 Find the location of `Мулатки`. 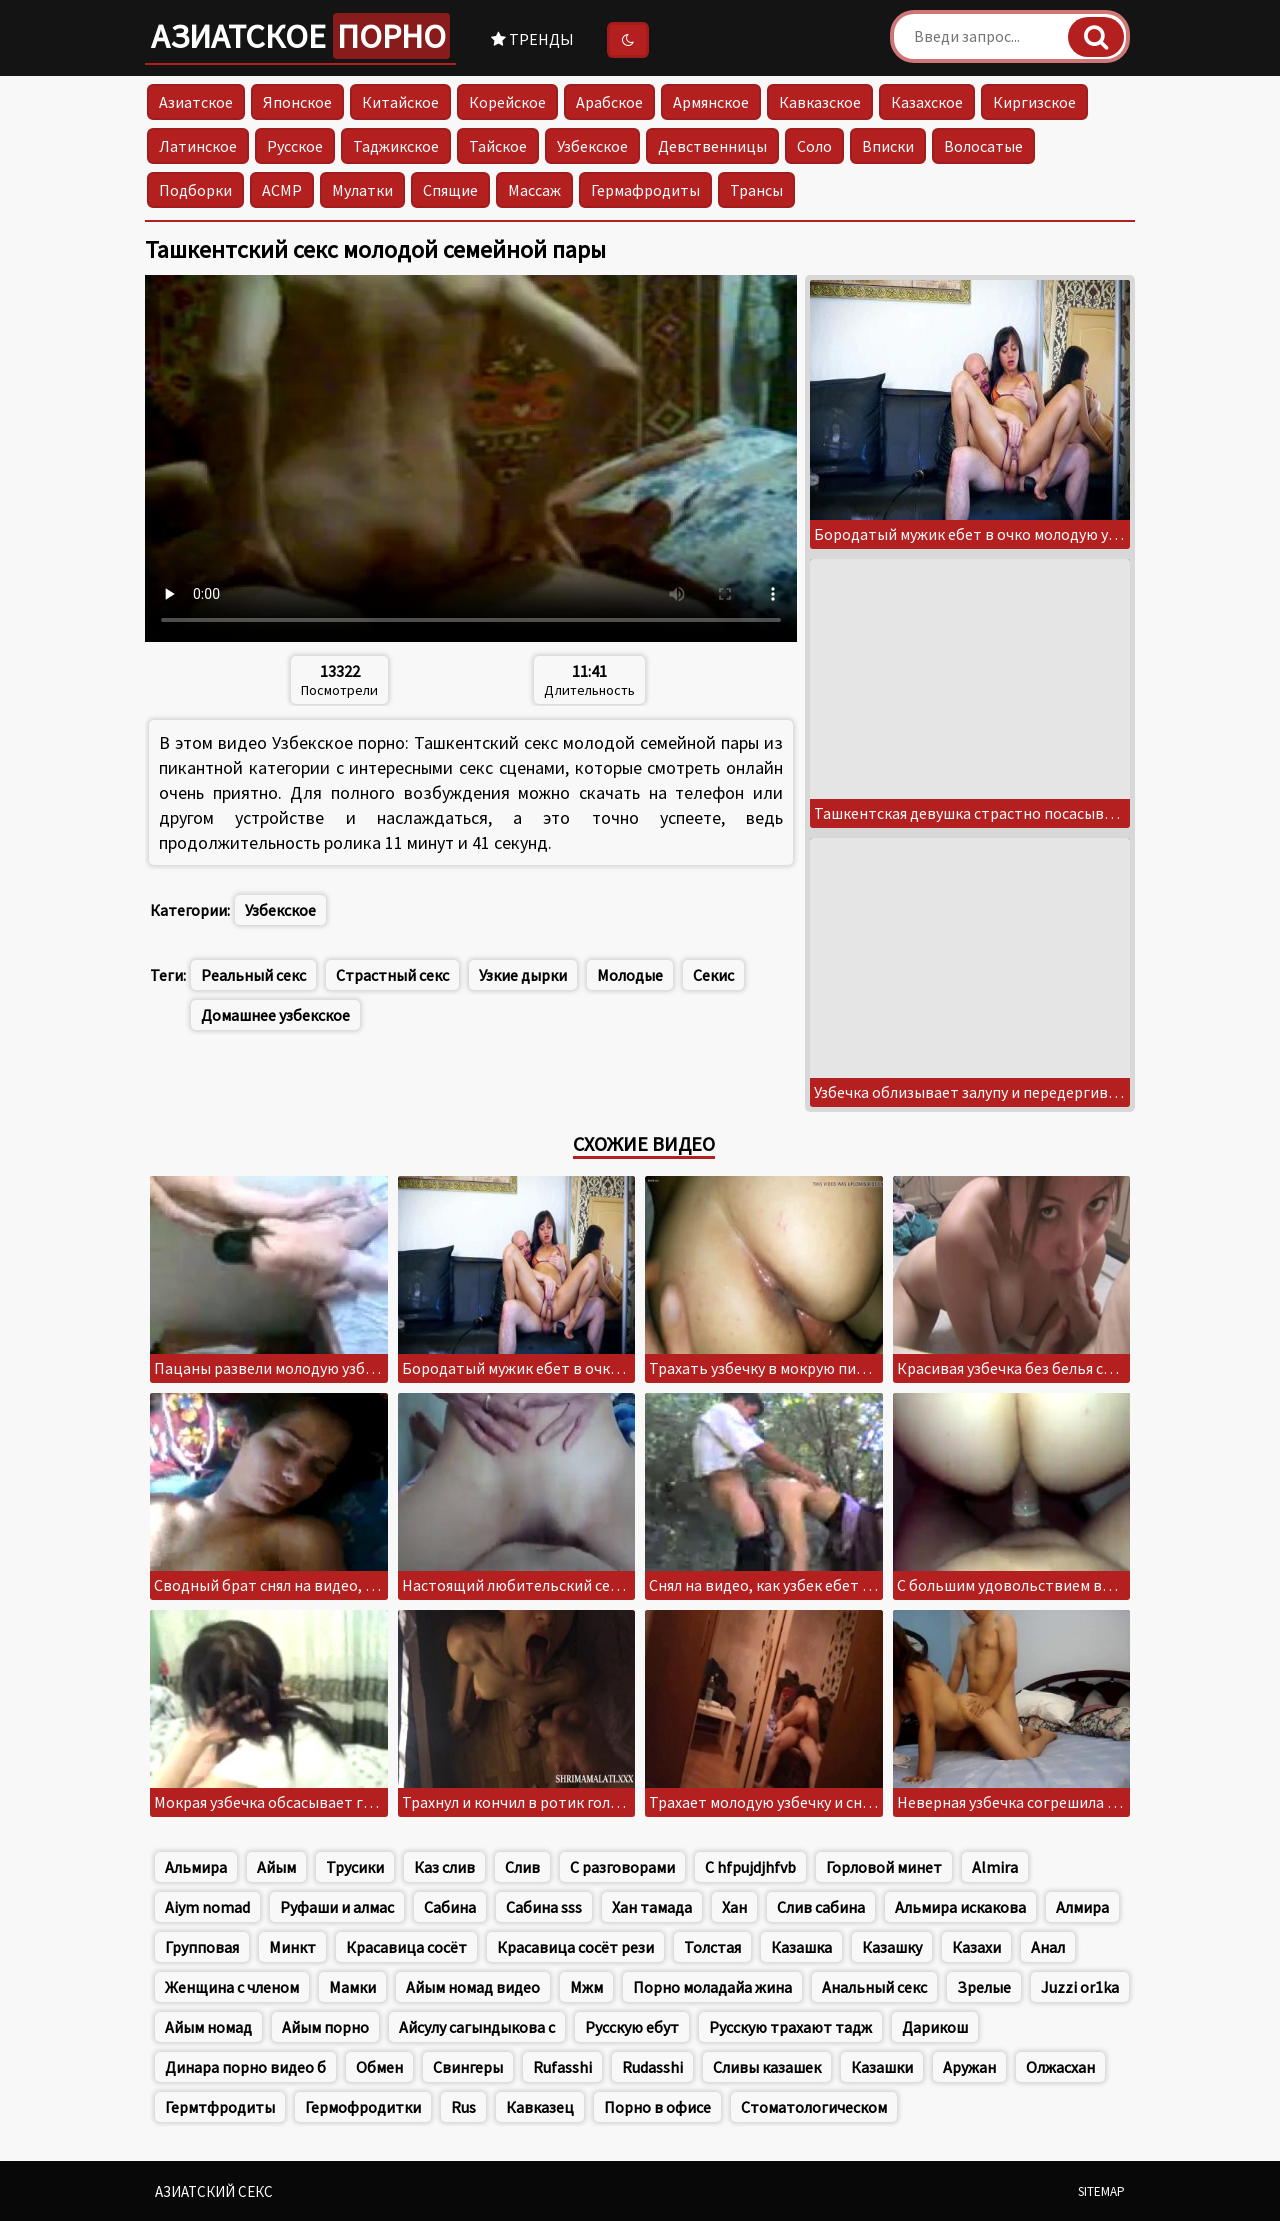

Мулатки is located at coordinates (362, 190).